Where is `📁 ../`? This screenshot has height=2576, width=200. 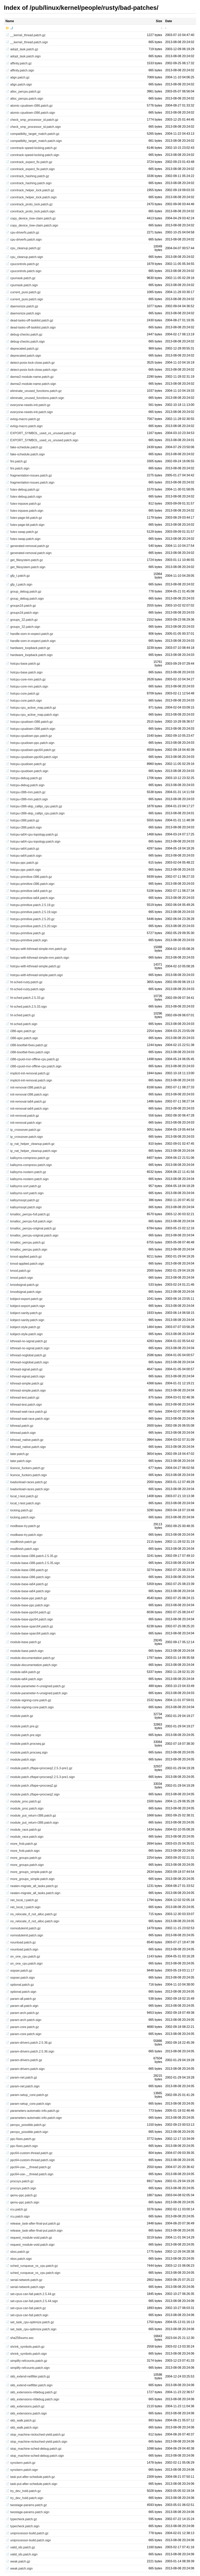
📁 ../ is located at coordinates (9, 28).